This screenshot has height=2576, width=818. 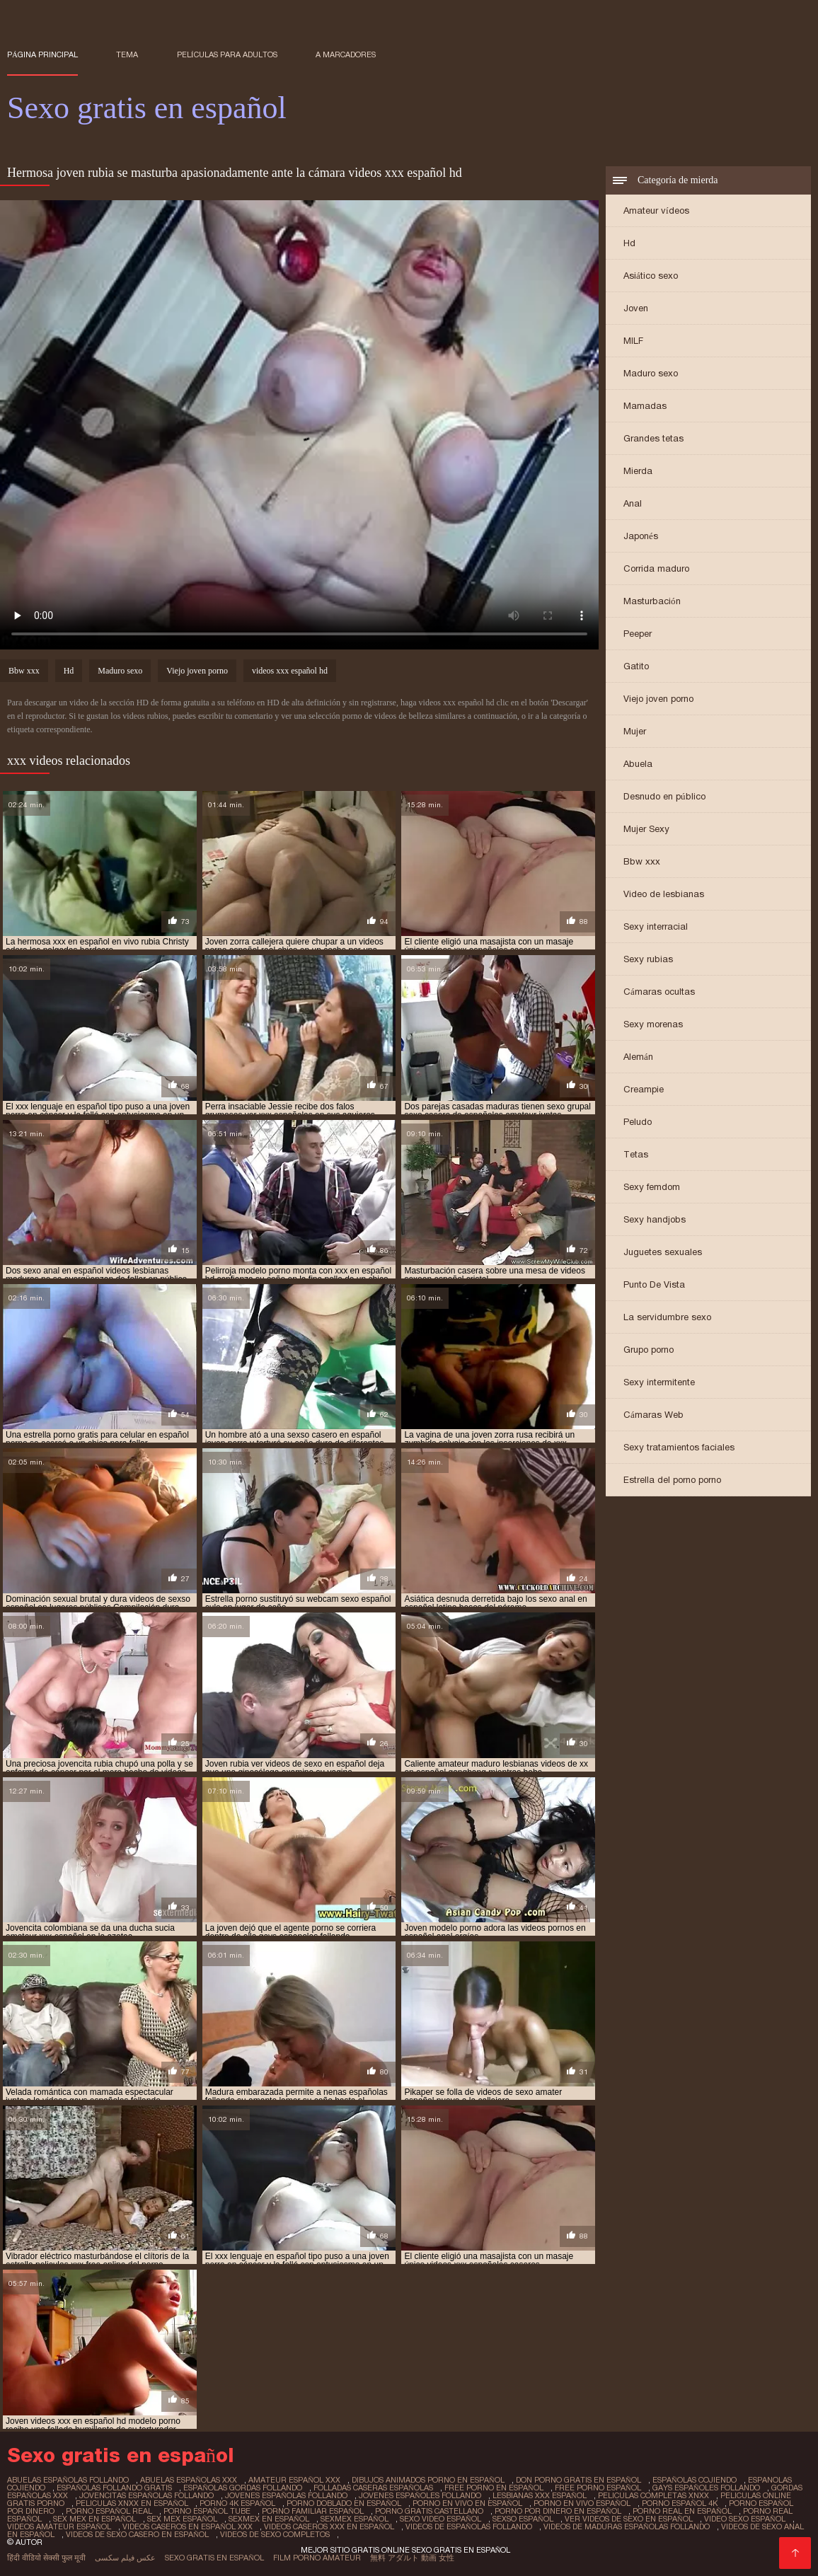 What do you see at coordinates (663, 894) in the screenshot?
I see `Video de lesbianas` at bounding box center [663, 894].